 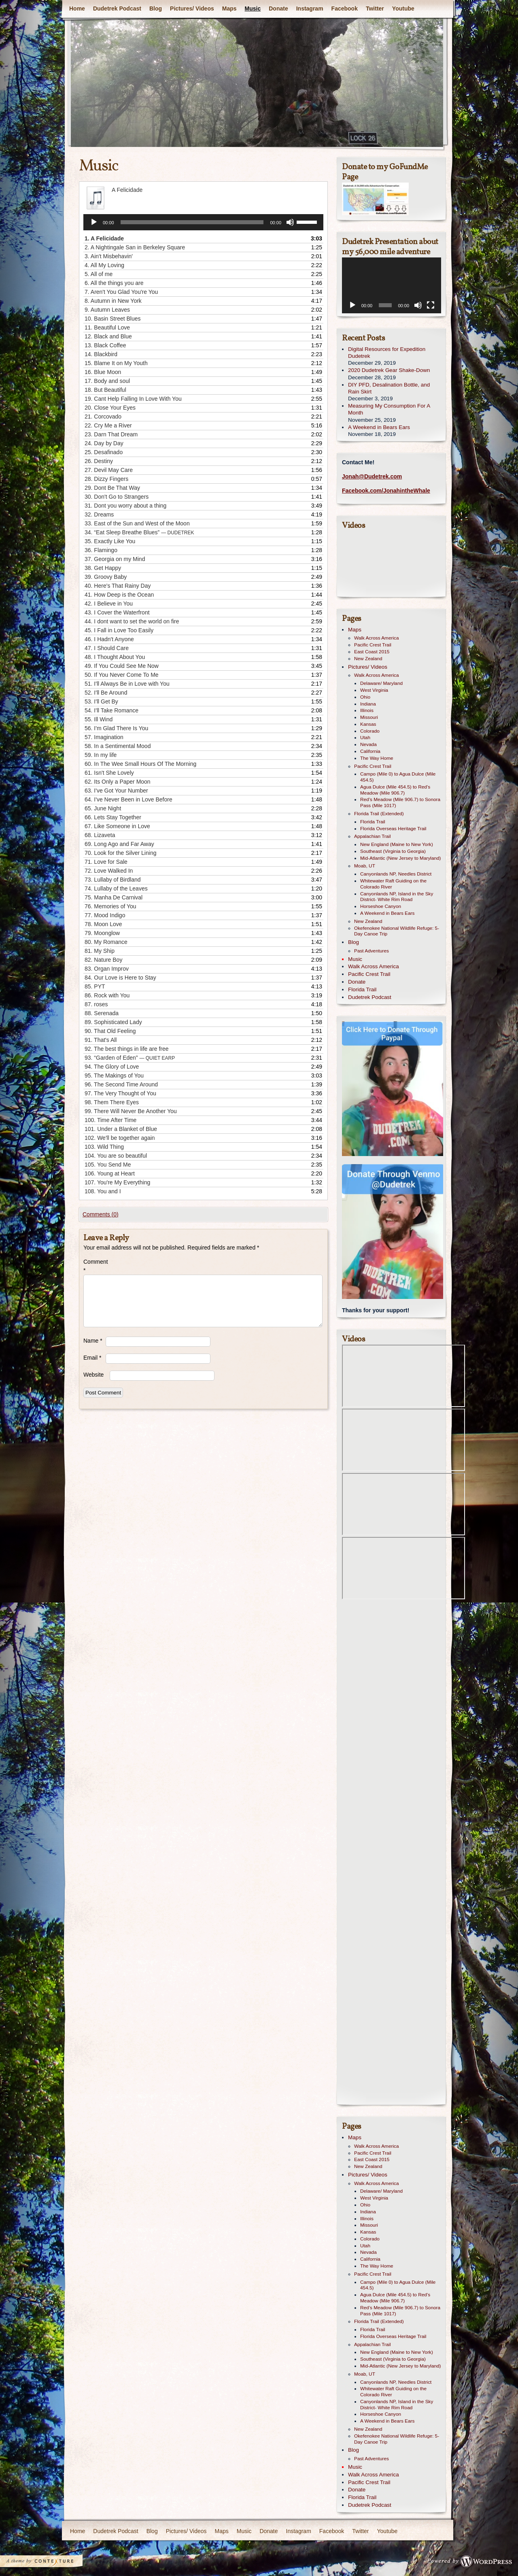 What do you see at coordinates (103, 416) in the screenshot?
I see `21.` at bounding box center [103, 416].